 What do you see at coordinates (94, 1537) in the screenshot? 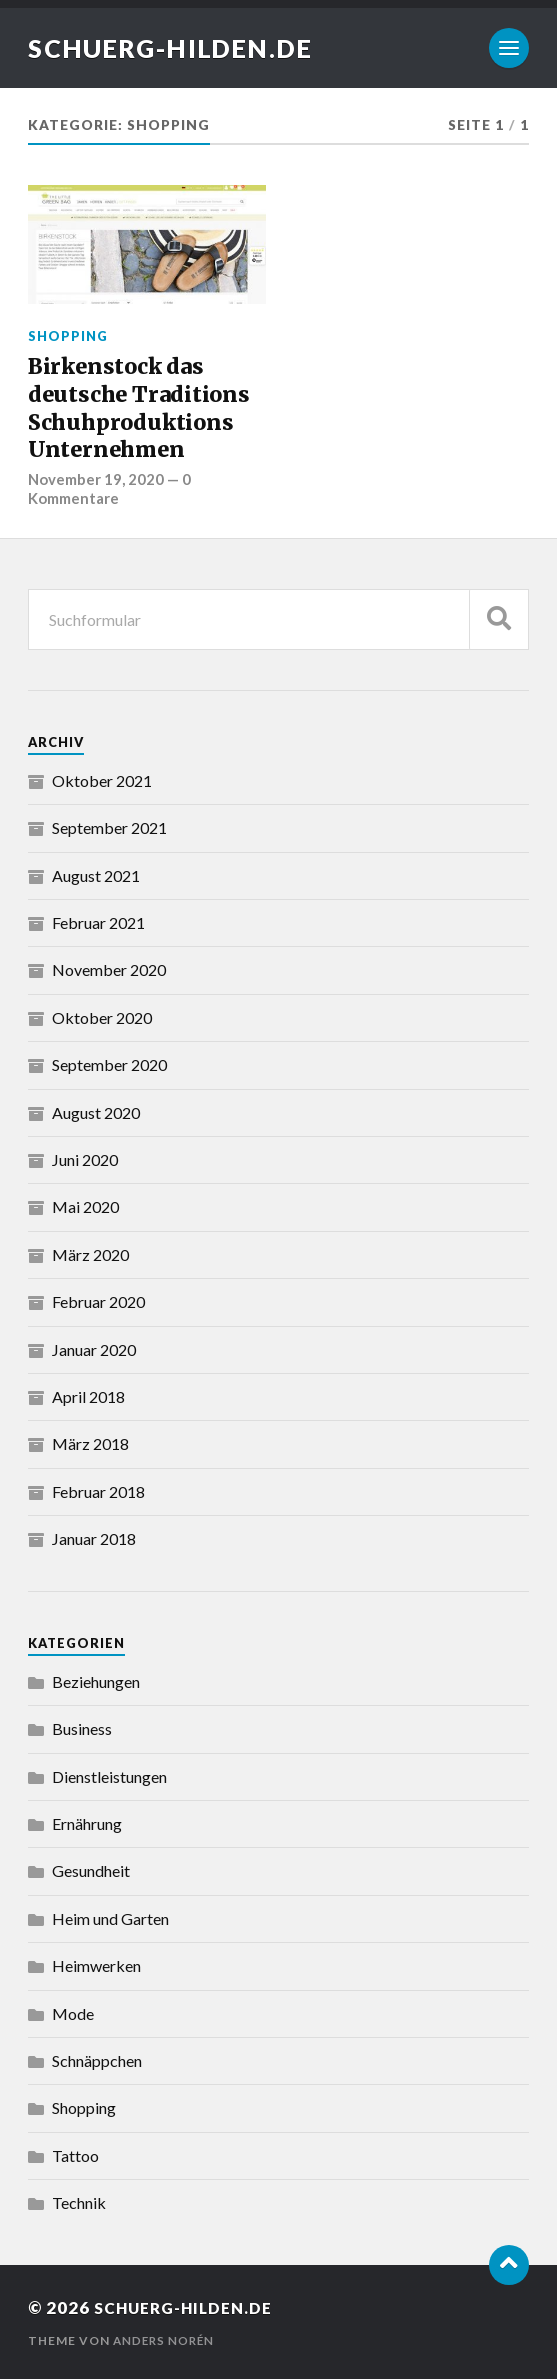
I see `Januar 2018` at bounding box center [94, 1537].